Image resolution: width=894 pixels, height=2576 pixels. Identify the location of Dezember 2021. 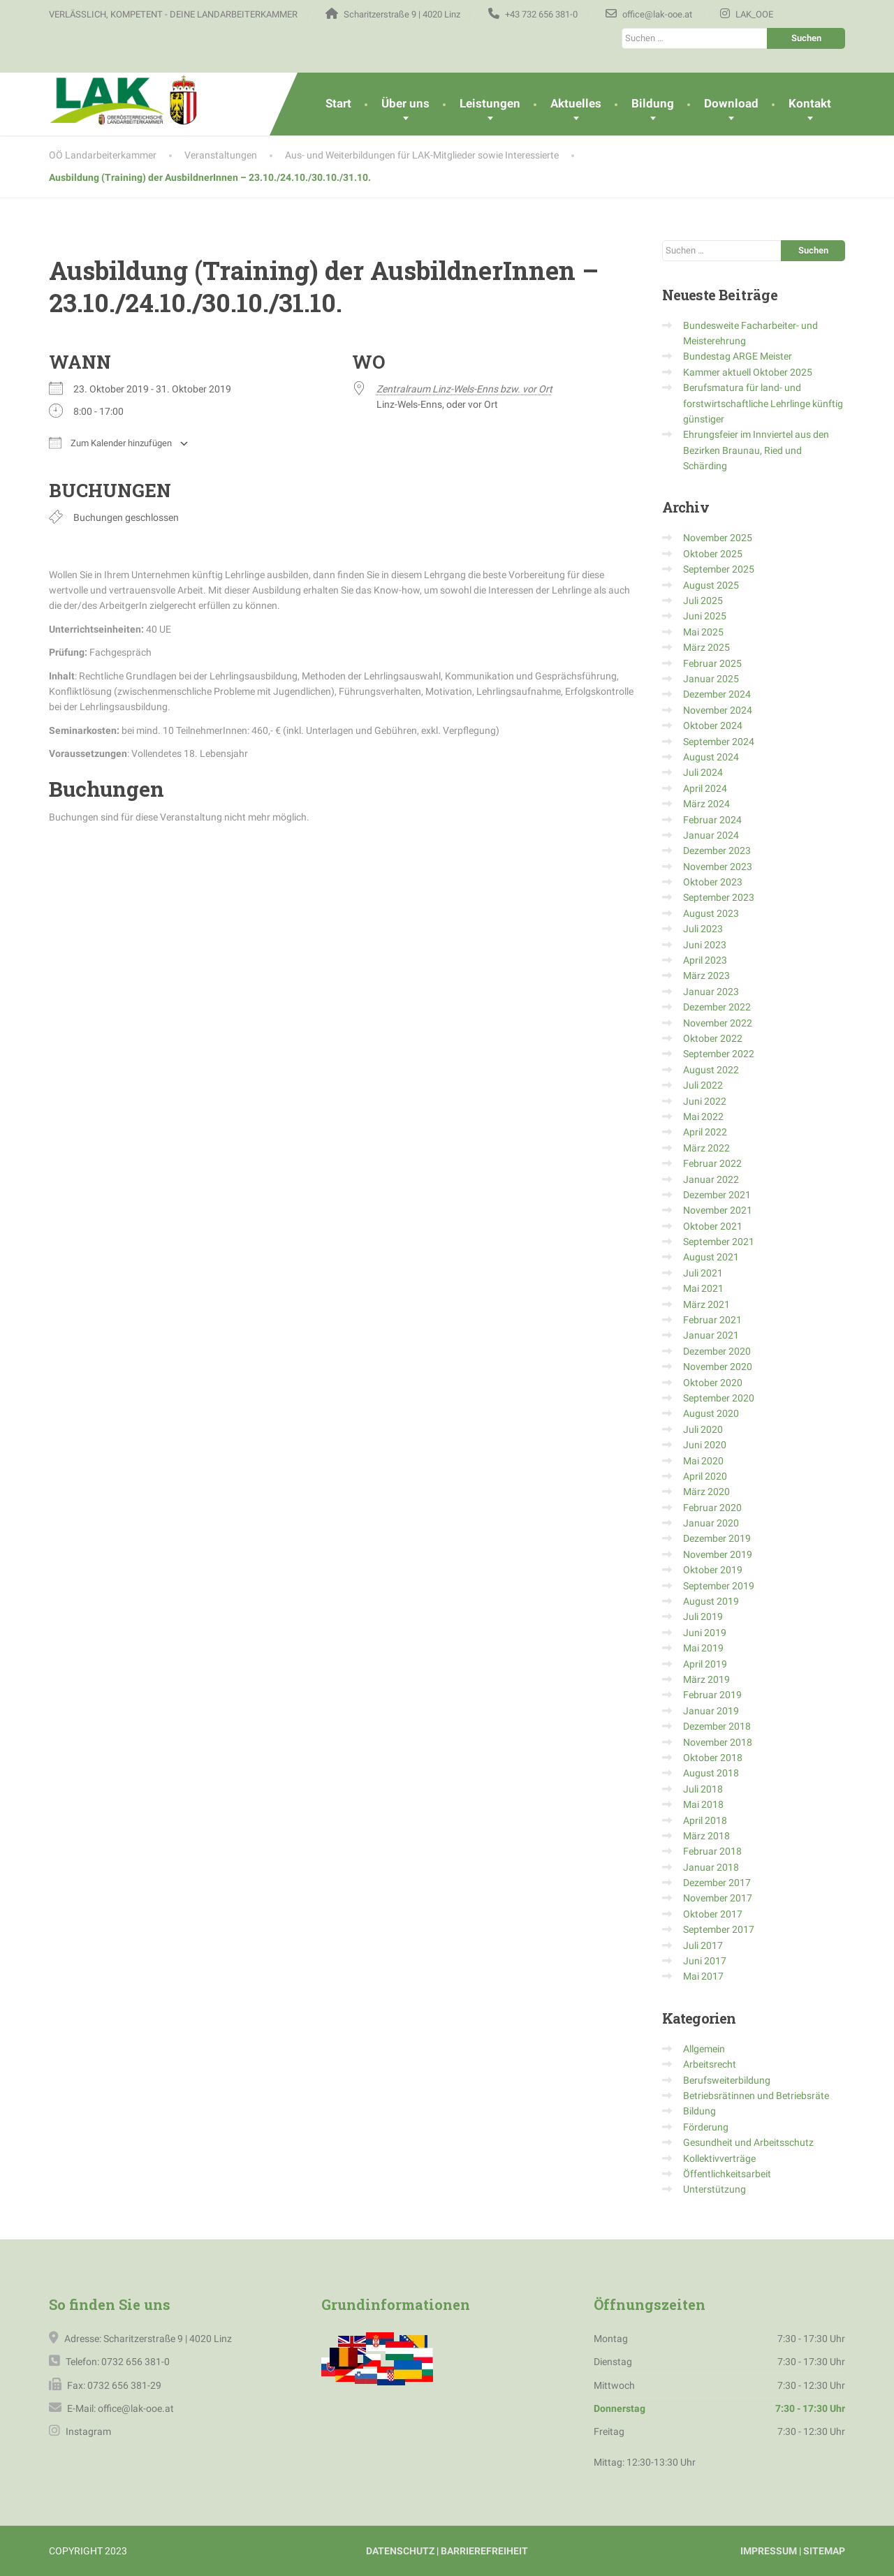
(717, 1194).